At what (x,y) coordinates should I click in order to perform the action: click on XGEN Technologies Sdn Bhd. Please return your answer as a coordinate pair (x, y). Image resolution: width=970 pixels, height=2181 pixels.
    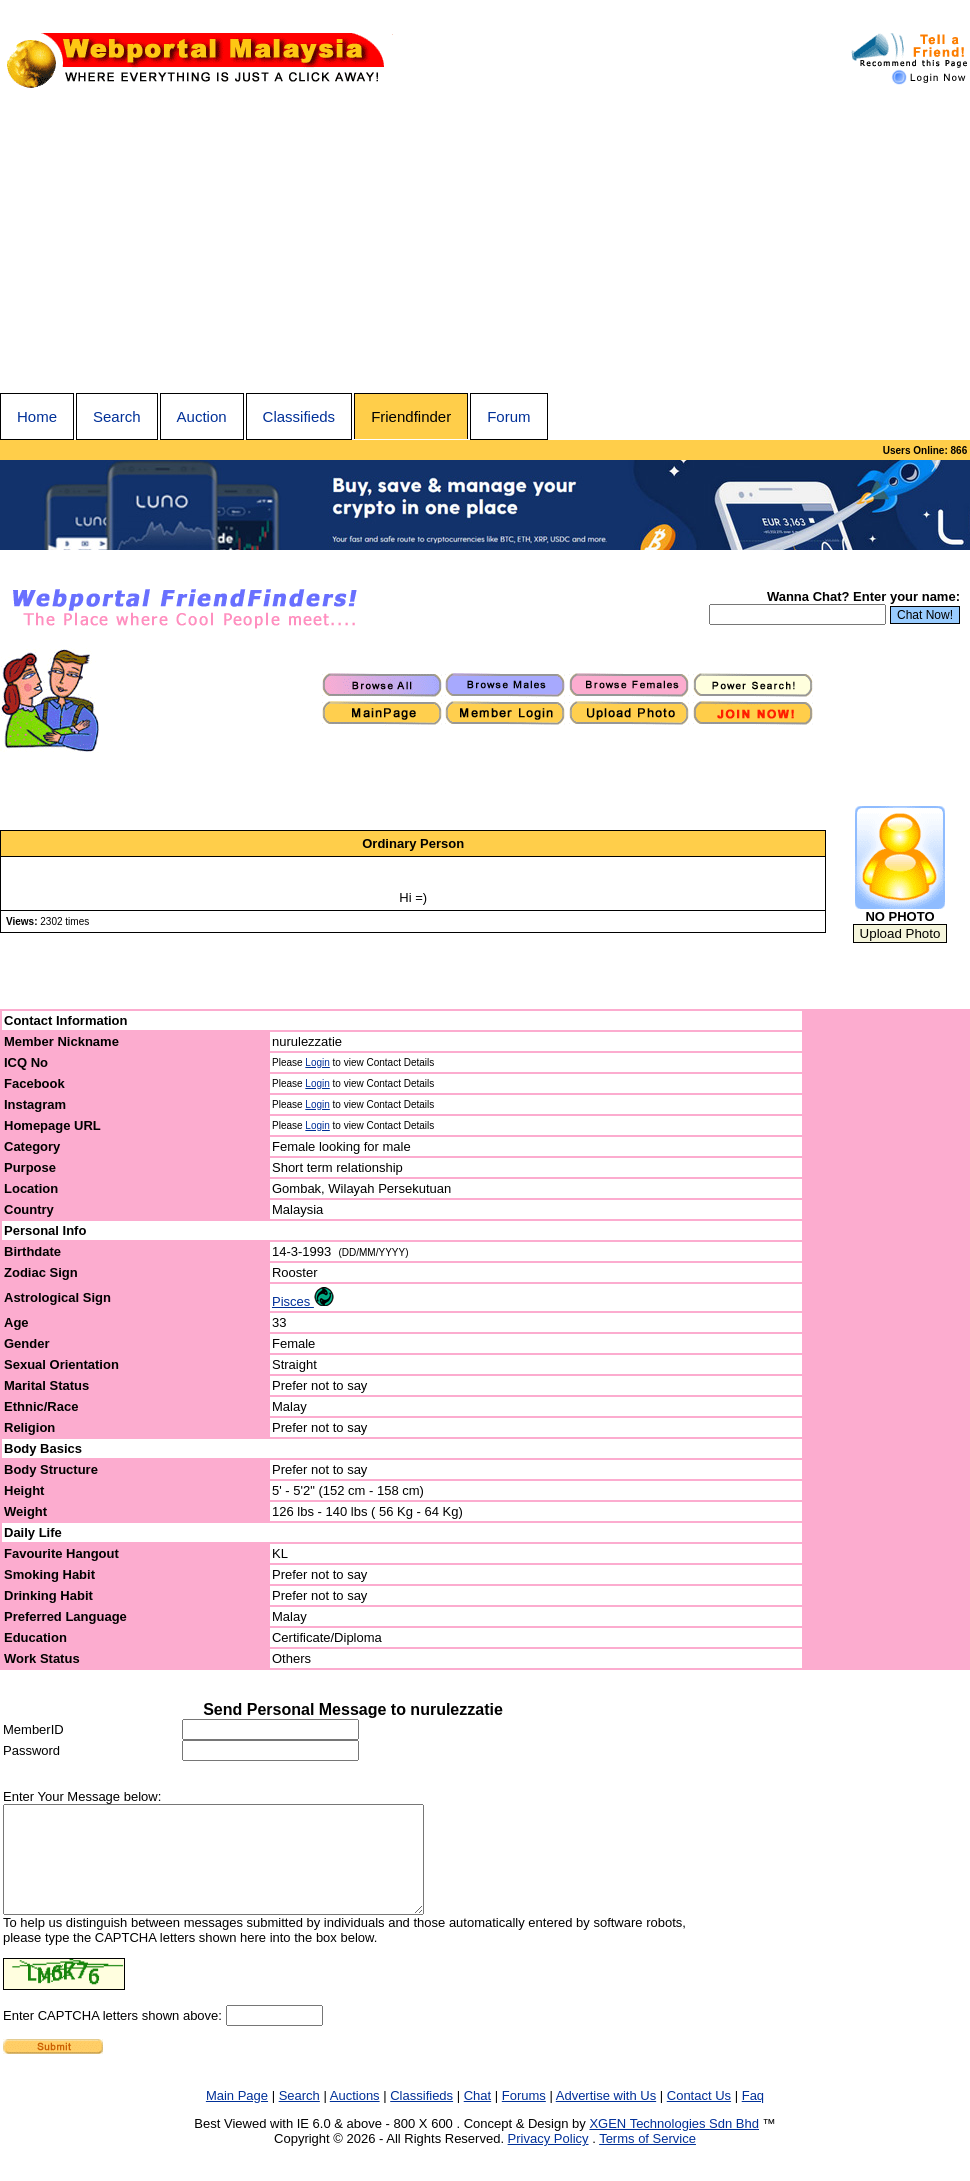
    Looking at the image, I should click on (674, 2144).